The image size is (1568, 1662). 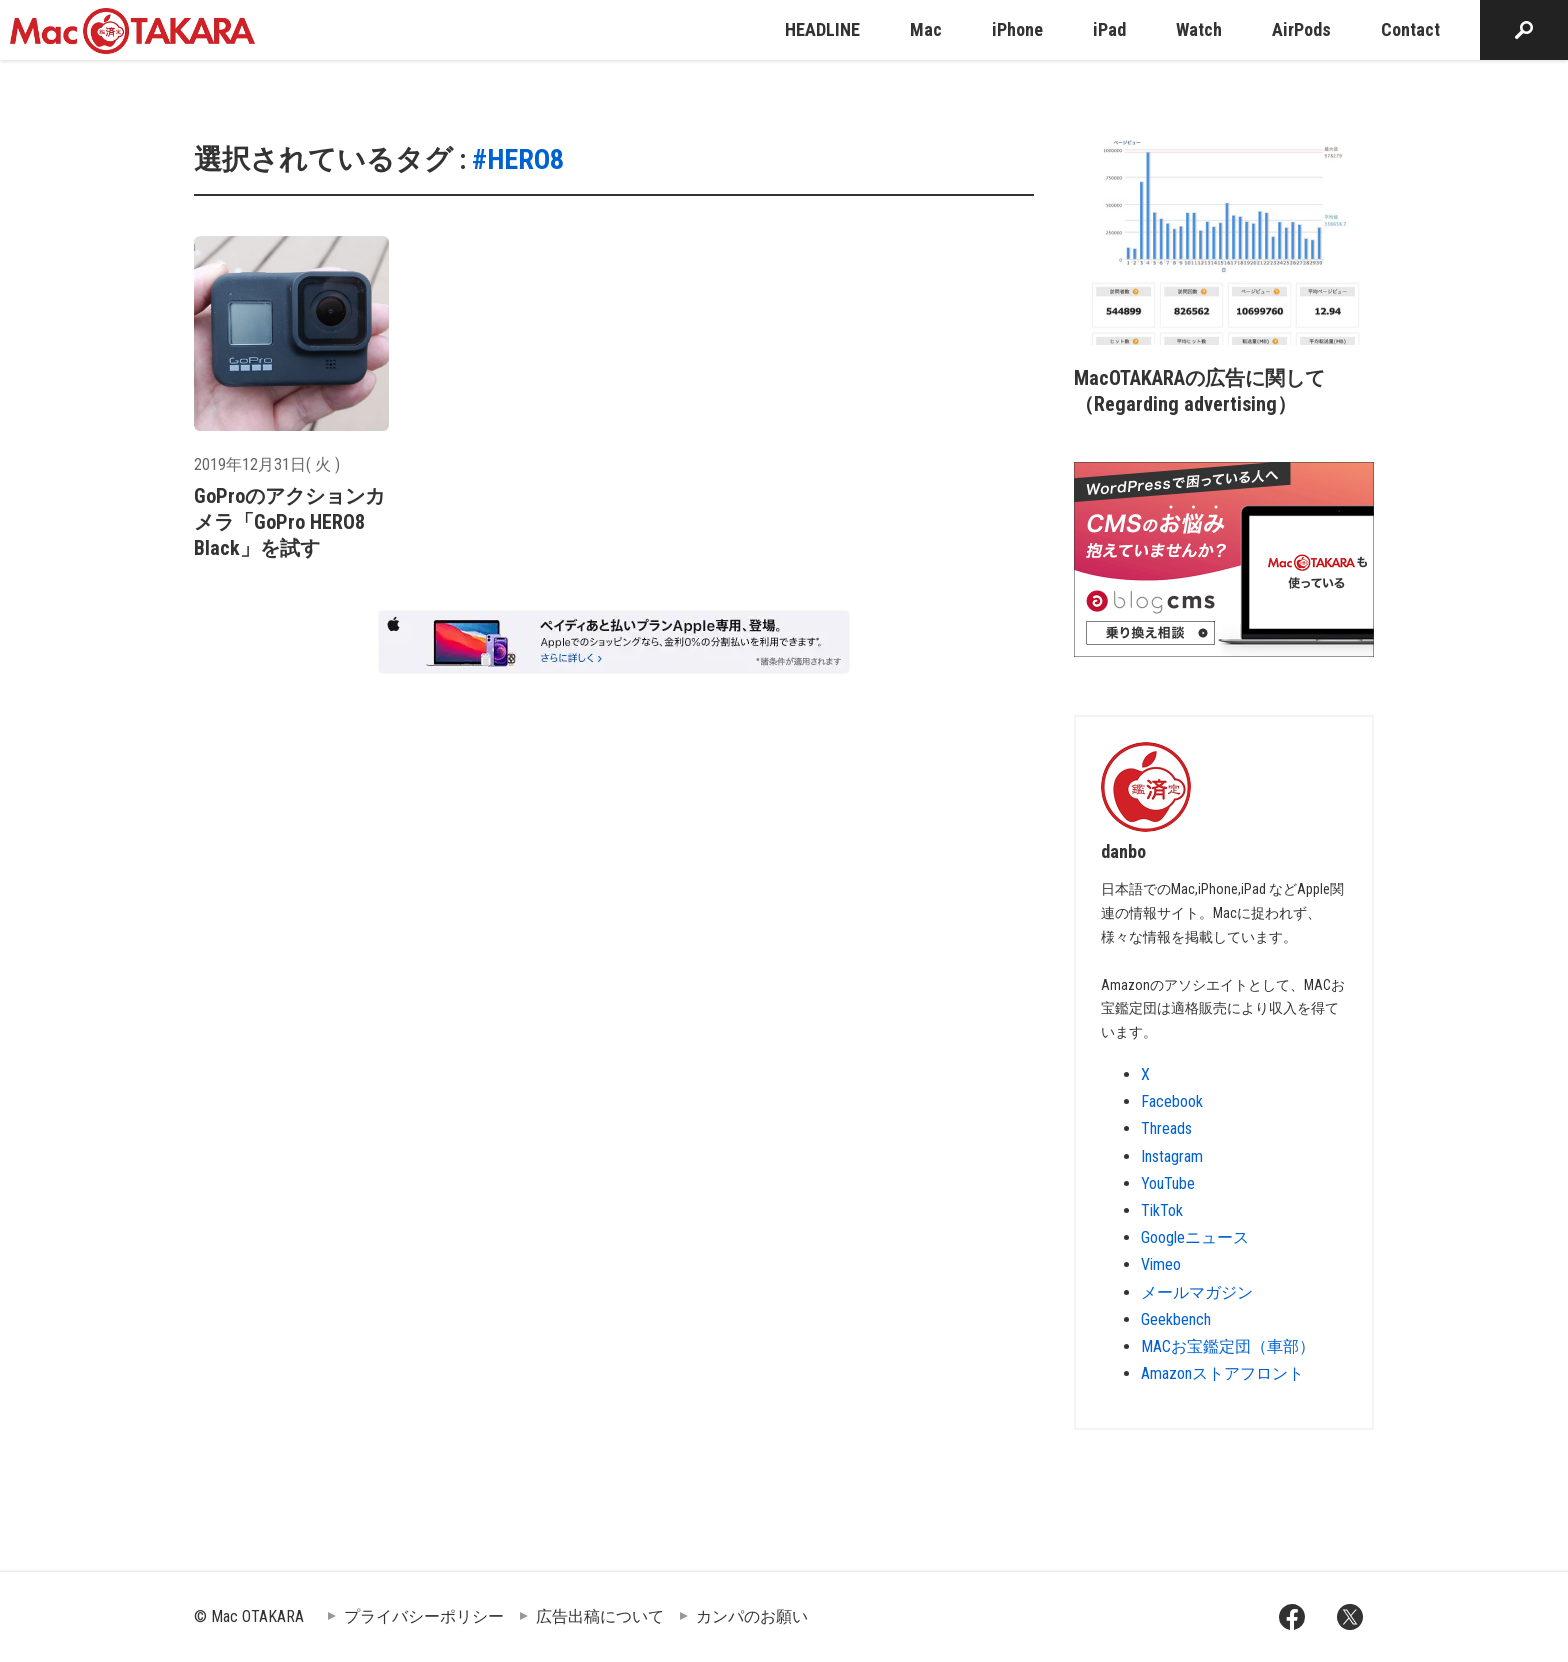 I want to click on 広告出稿について, so click(x=600, y=1616).